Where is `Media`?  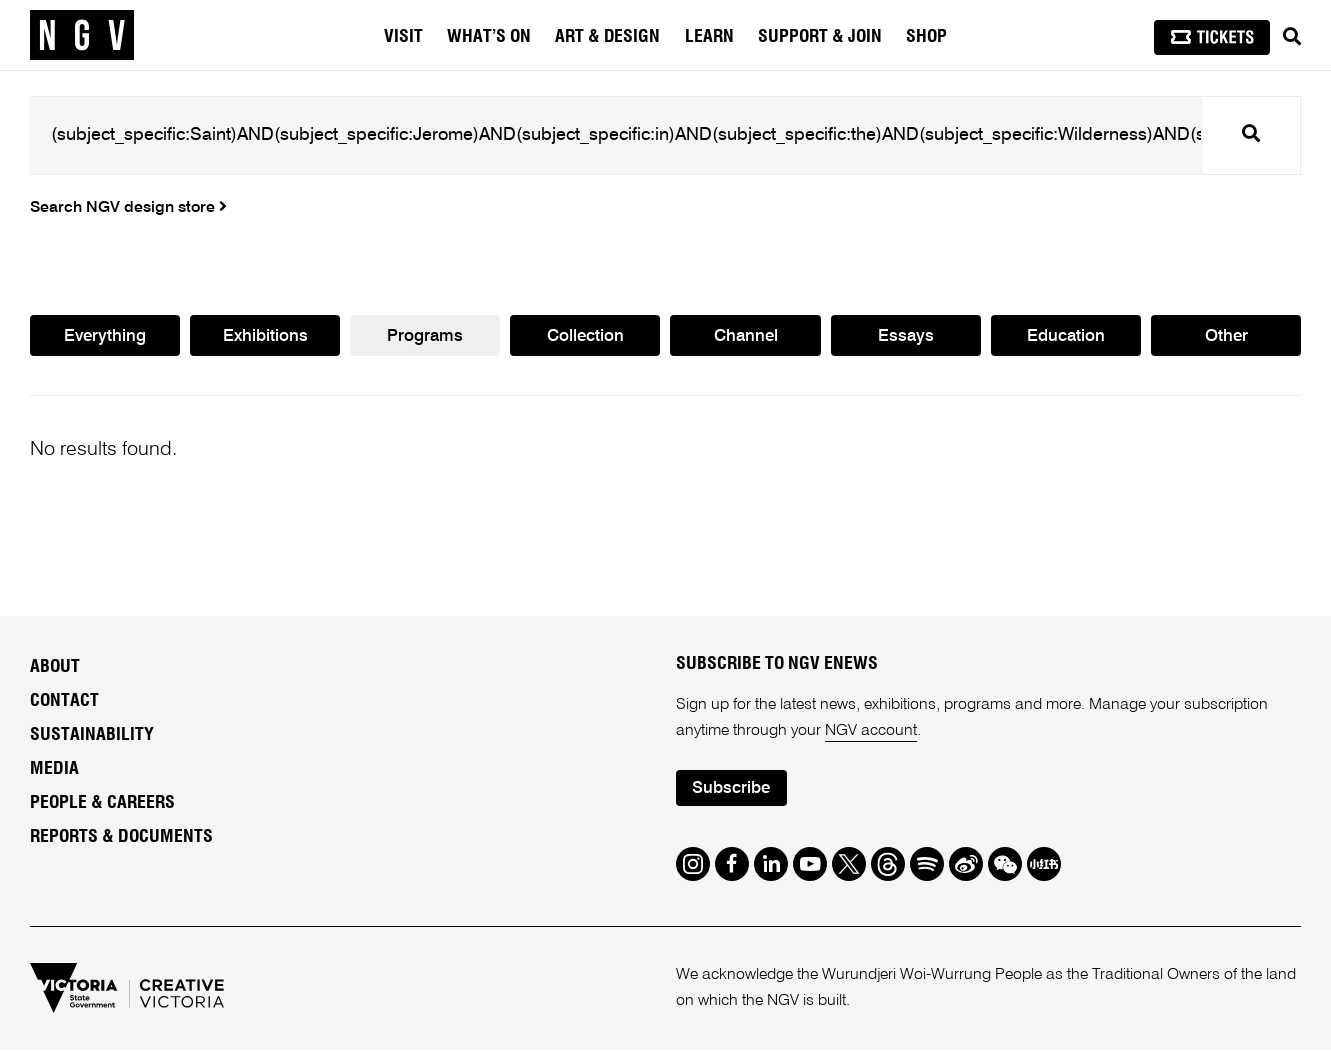
Media is located at coordinates (54, 769).